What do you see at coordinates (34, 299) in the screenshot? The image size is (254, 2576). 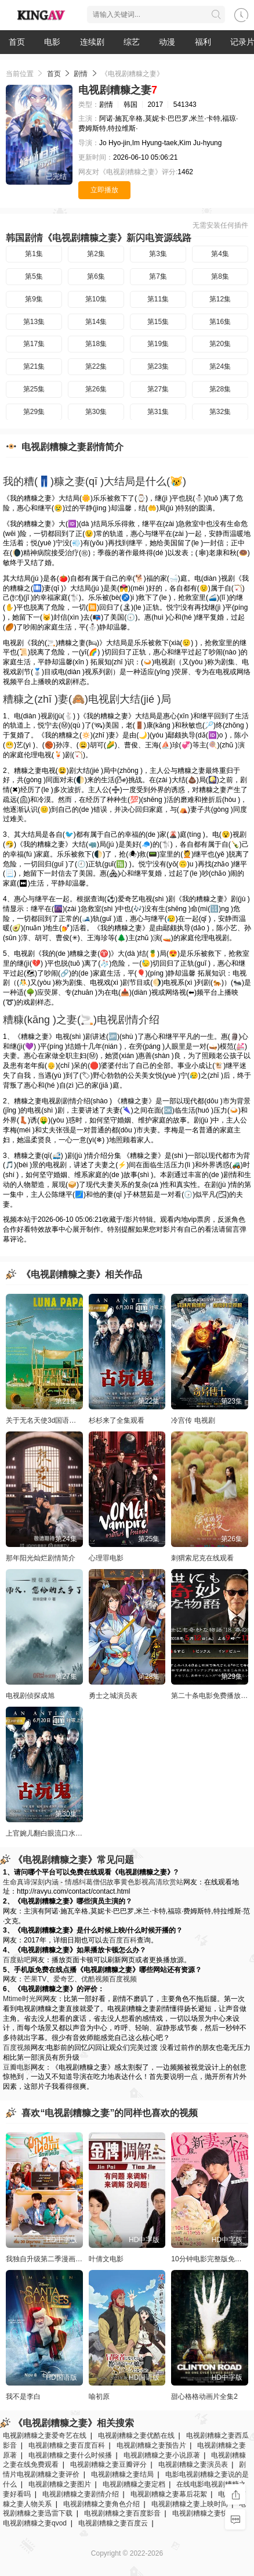 I see `第9集` at bounding box center [34, 299].